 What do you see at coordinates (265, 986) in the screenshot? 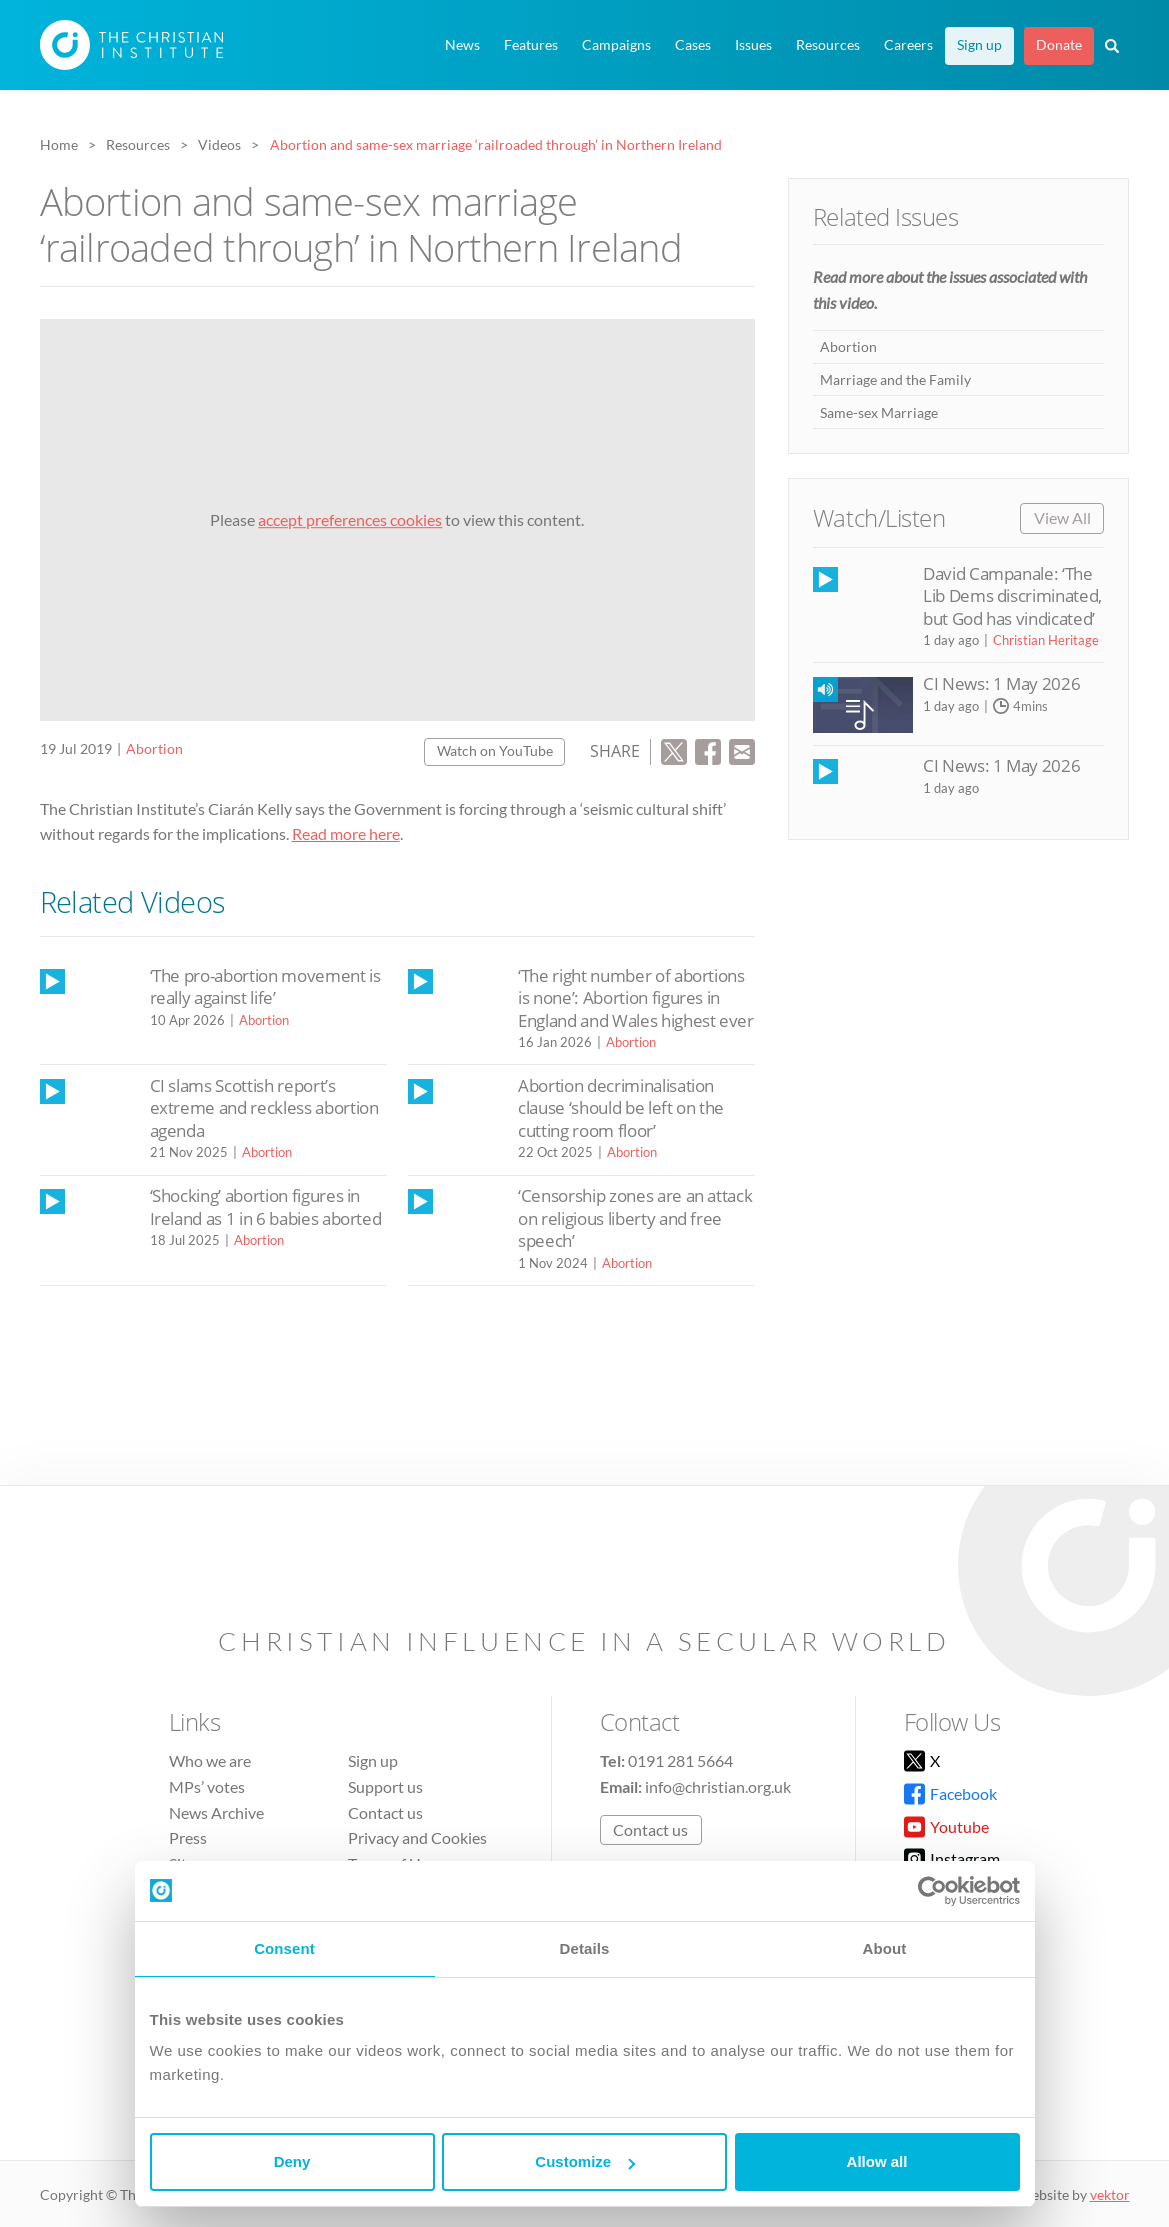
I see `‘The pro-abortion movement is really against life’` at bounding box center [265, 986].